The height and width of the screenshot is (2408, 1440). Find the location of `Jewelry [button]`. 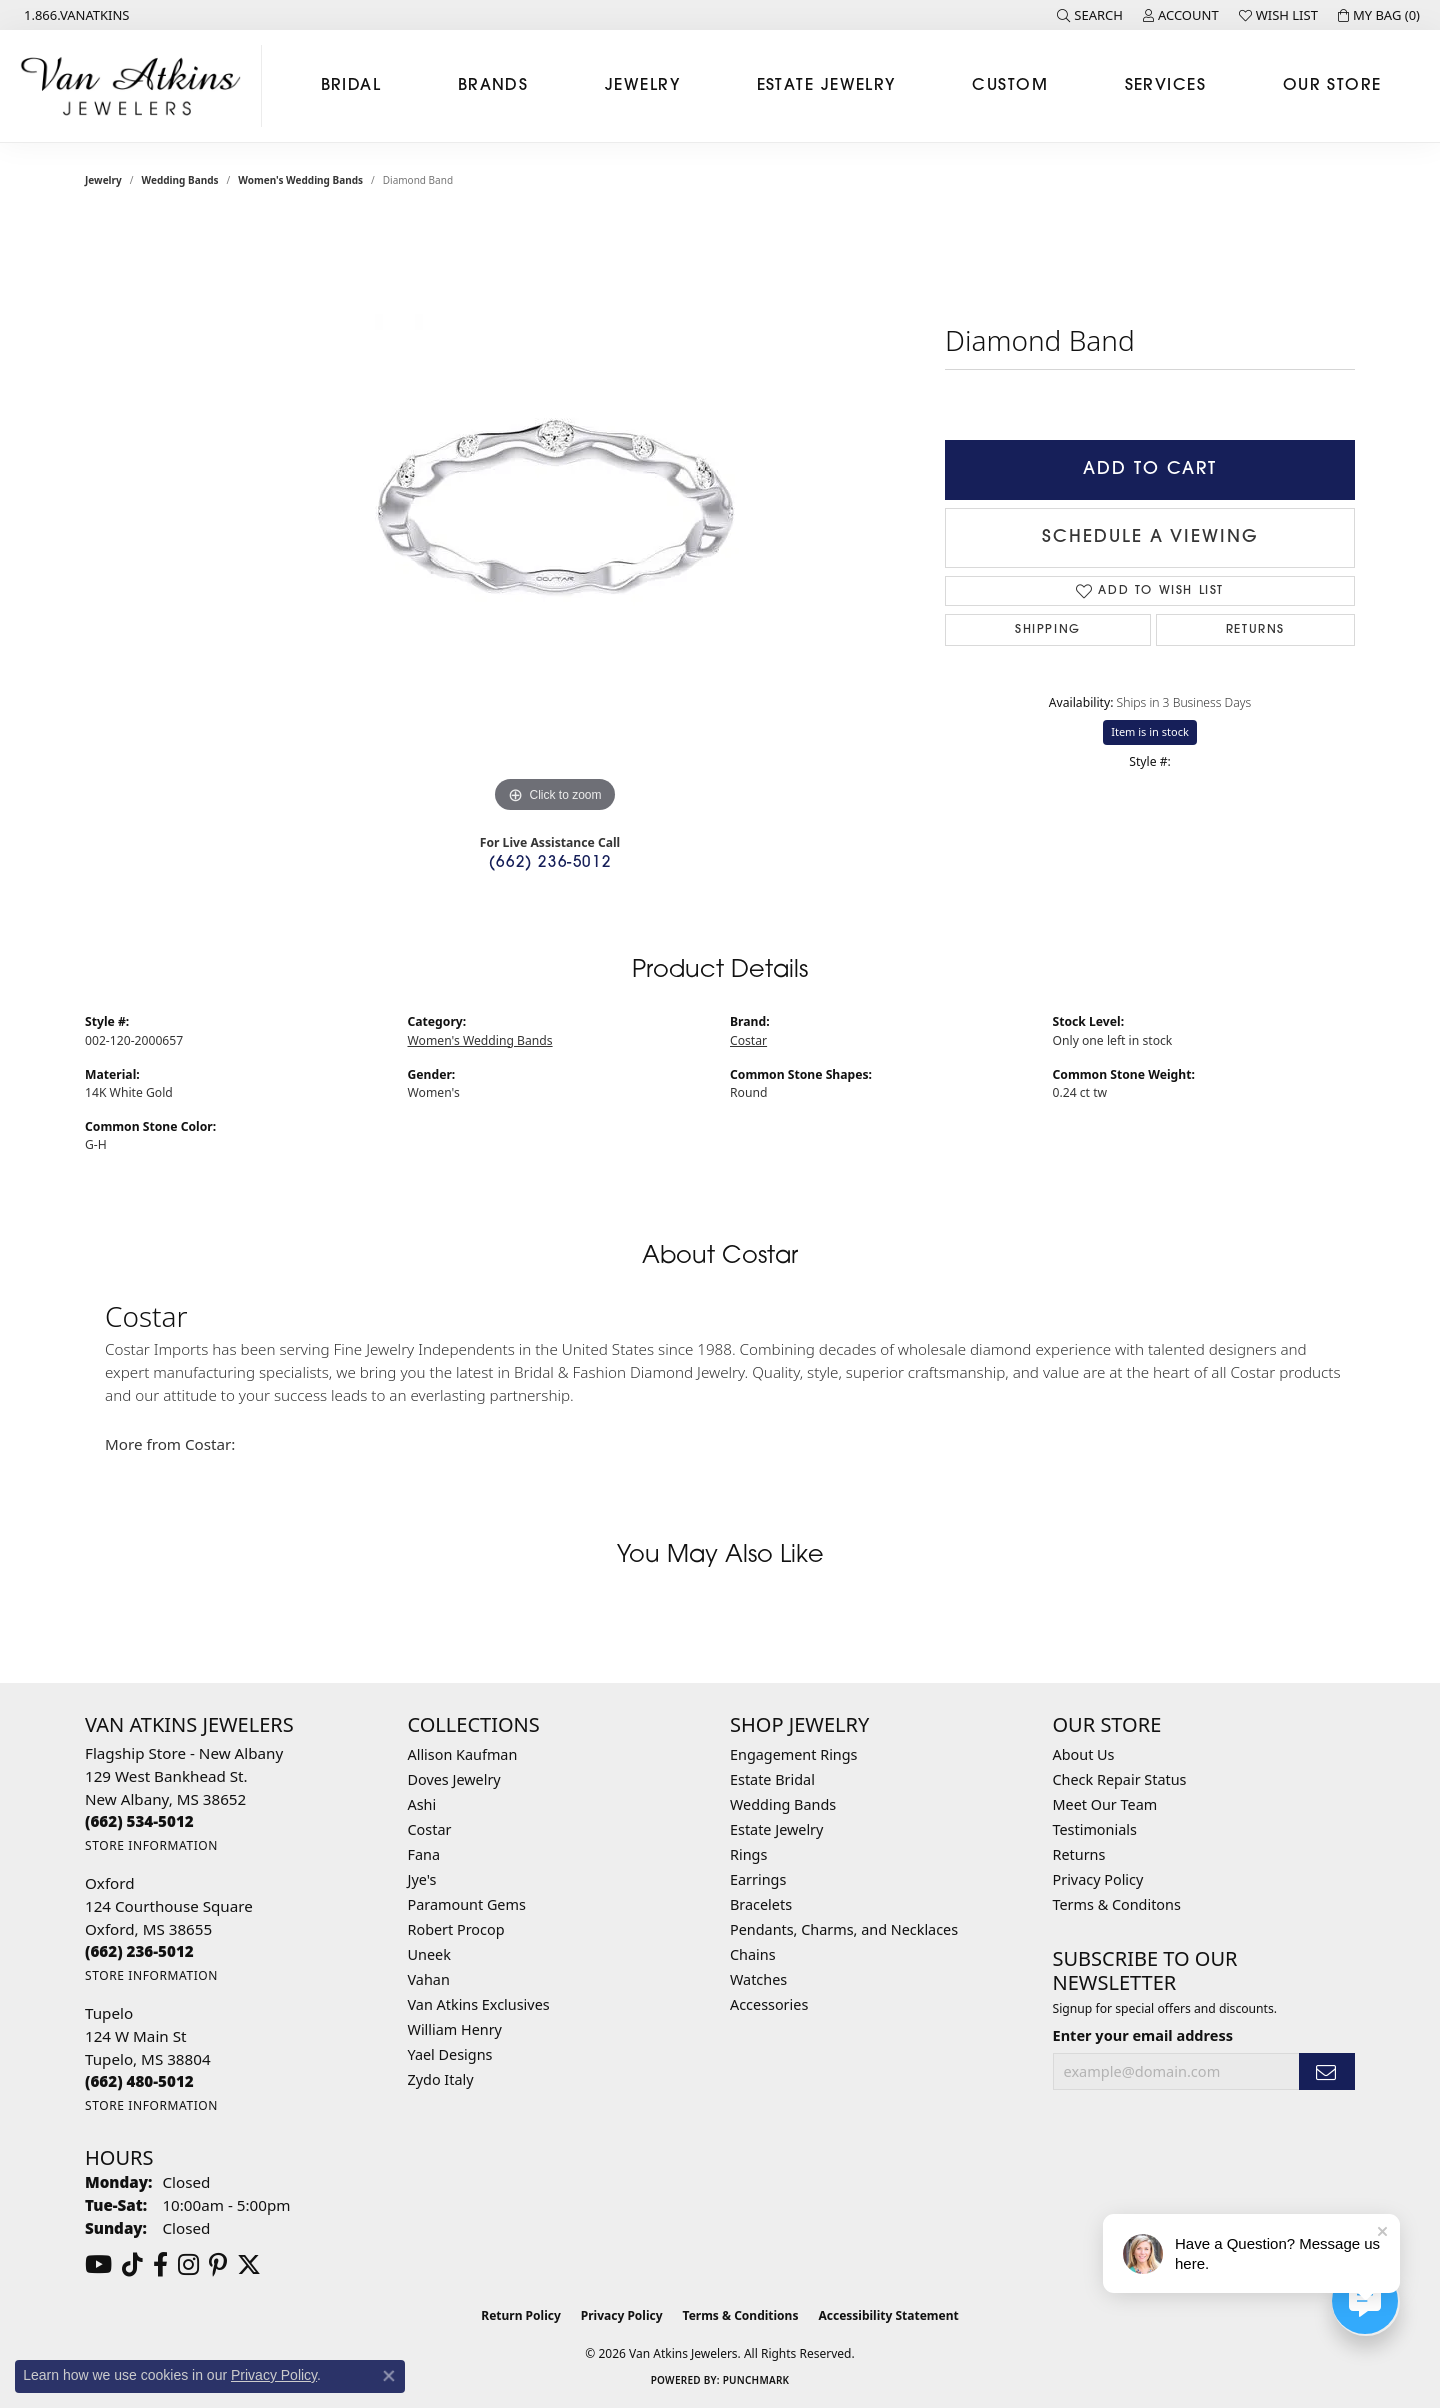

Jewelry [button] is located at coordinates (642, 86).